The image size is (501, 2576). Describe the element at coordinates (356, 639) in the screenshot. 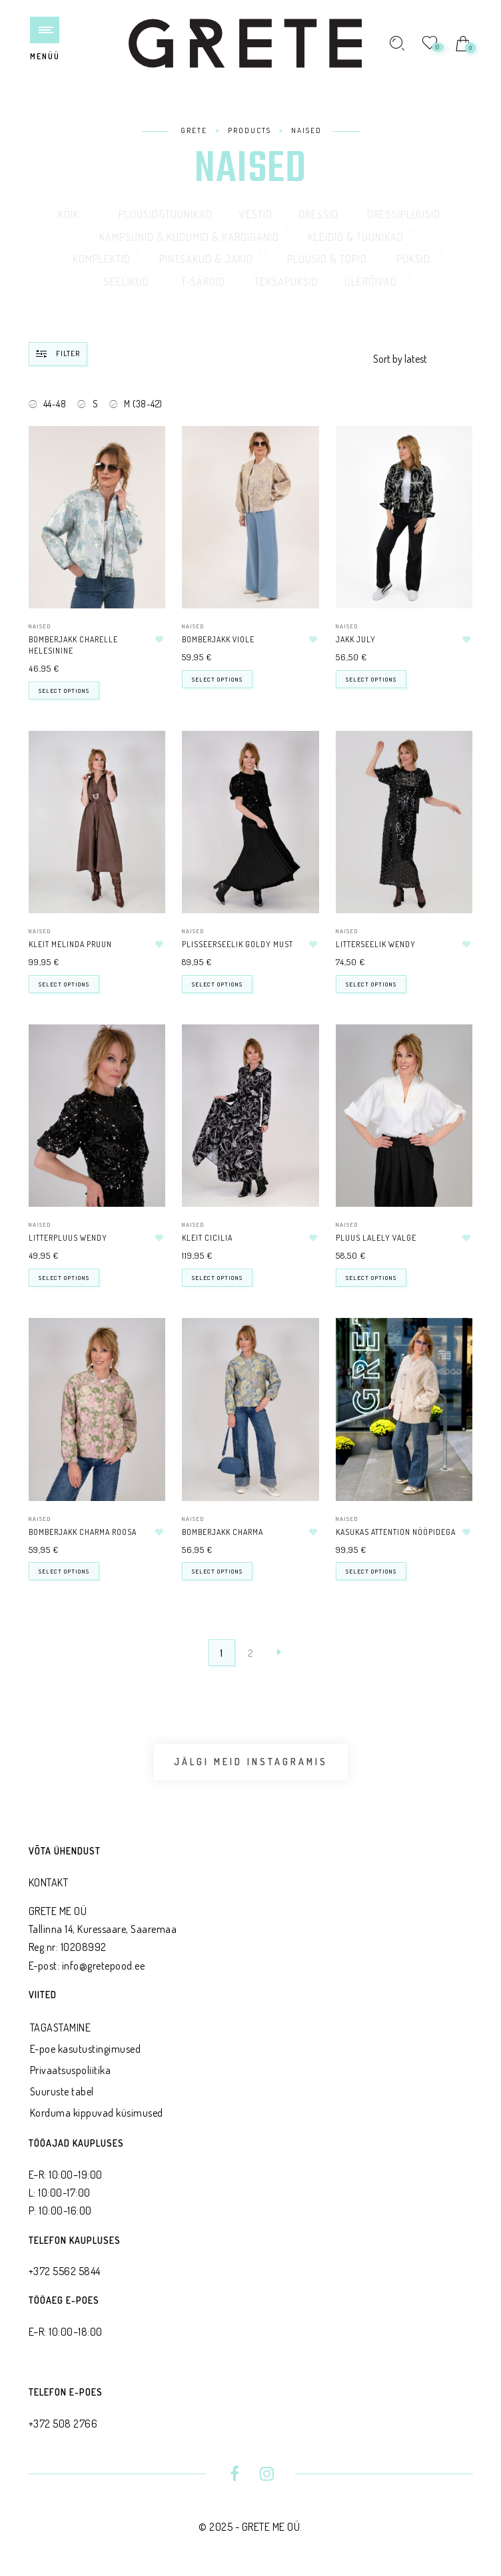

I see `Jakk JULY` at that location.